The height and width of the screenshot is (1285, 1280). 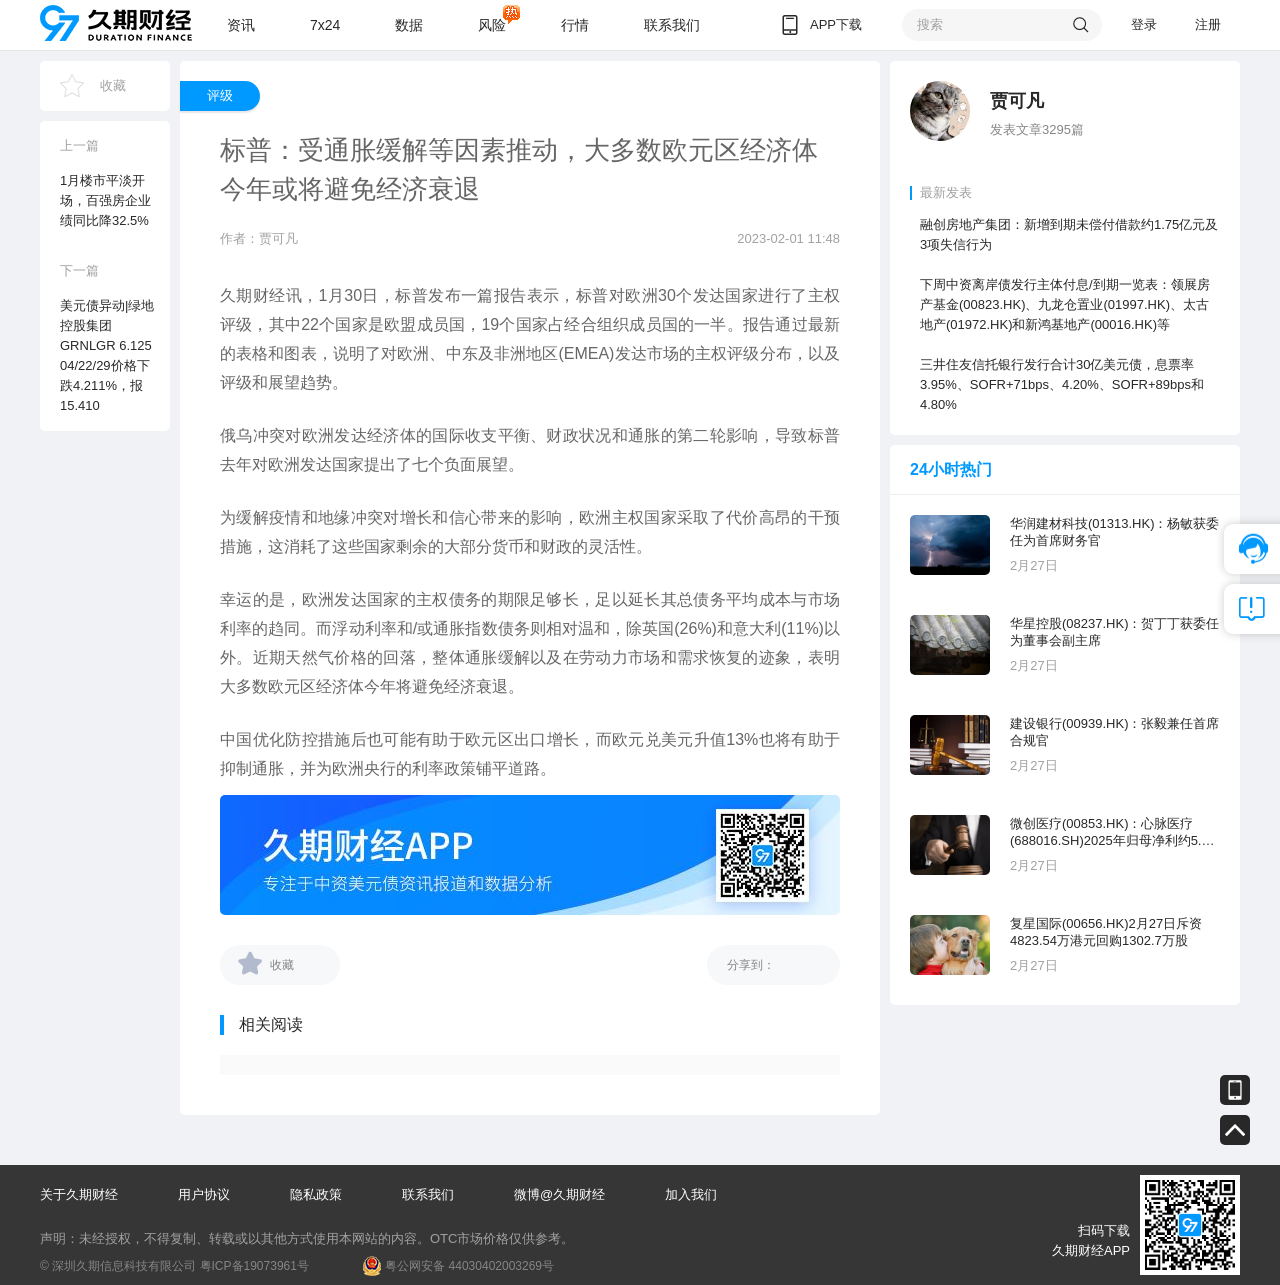 I want to click on 联系我们, so click(x=672, y=25).